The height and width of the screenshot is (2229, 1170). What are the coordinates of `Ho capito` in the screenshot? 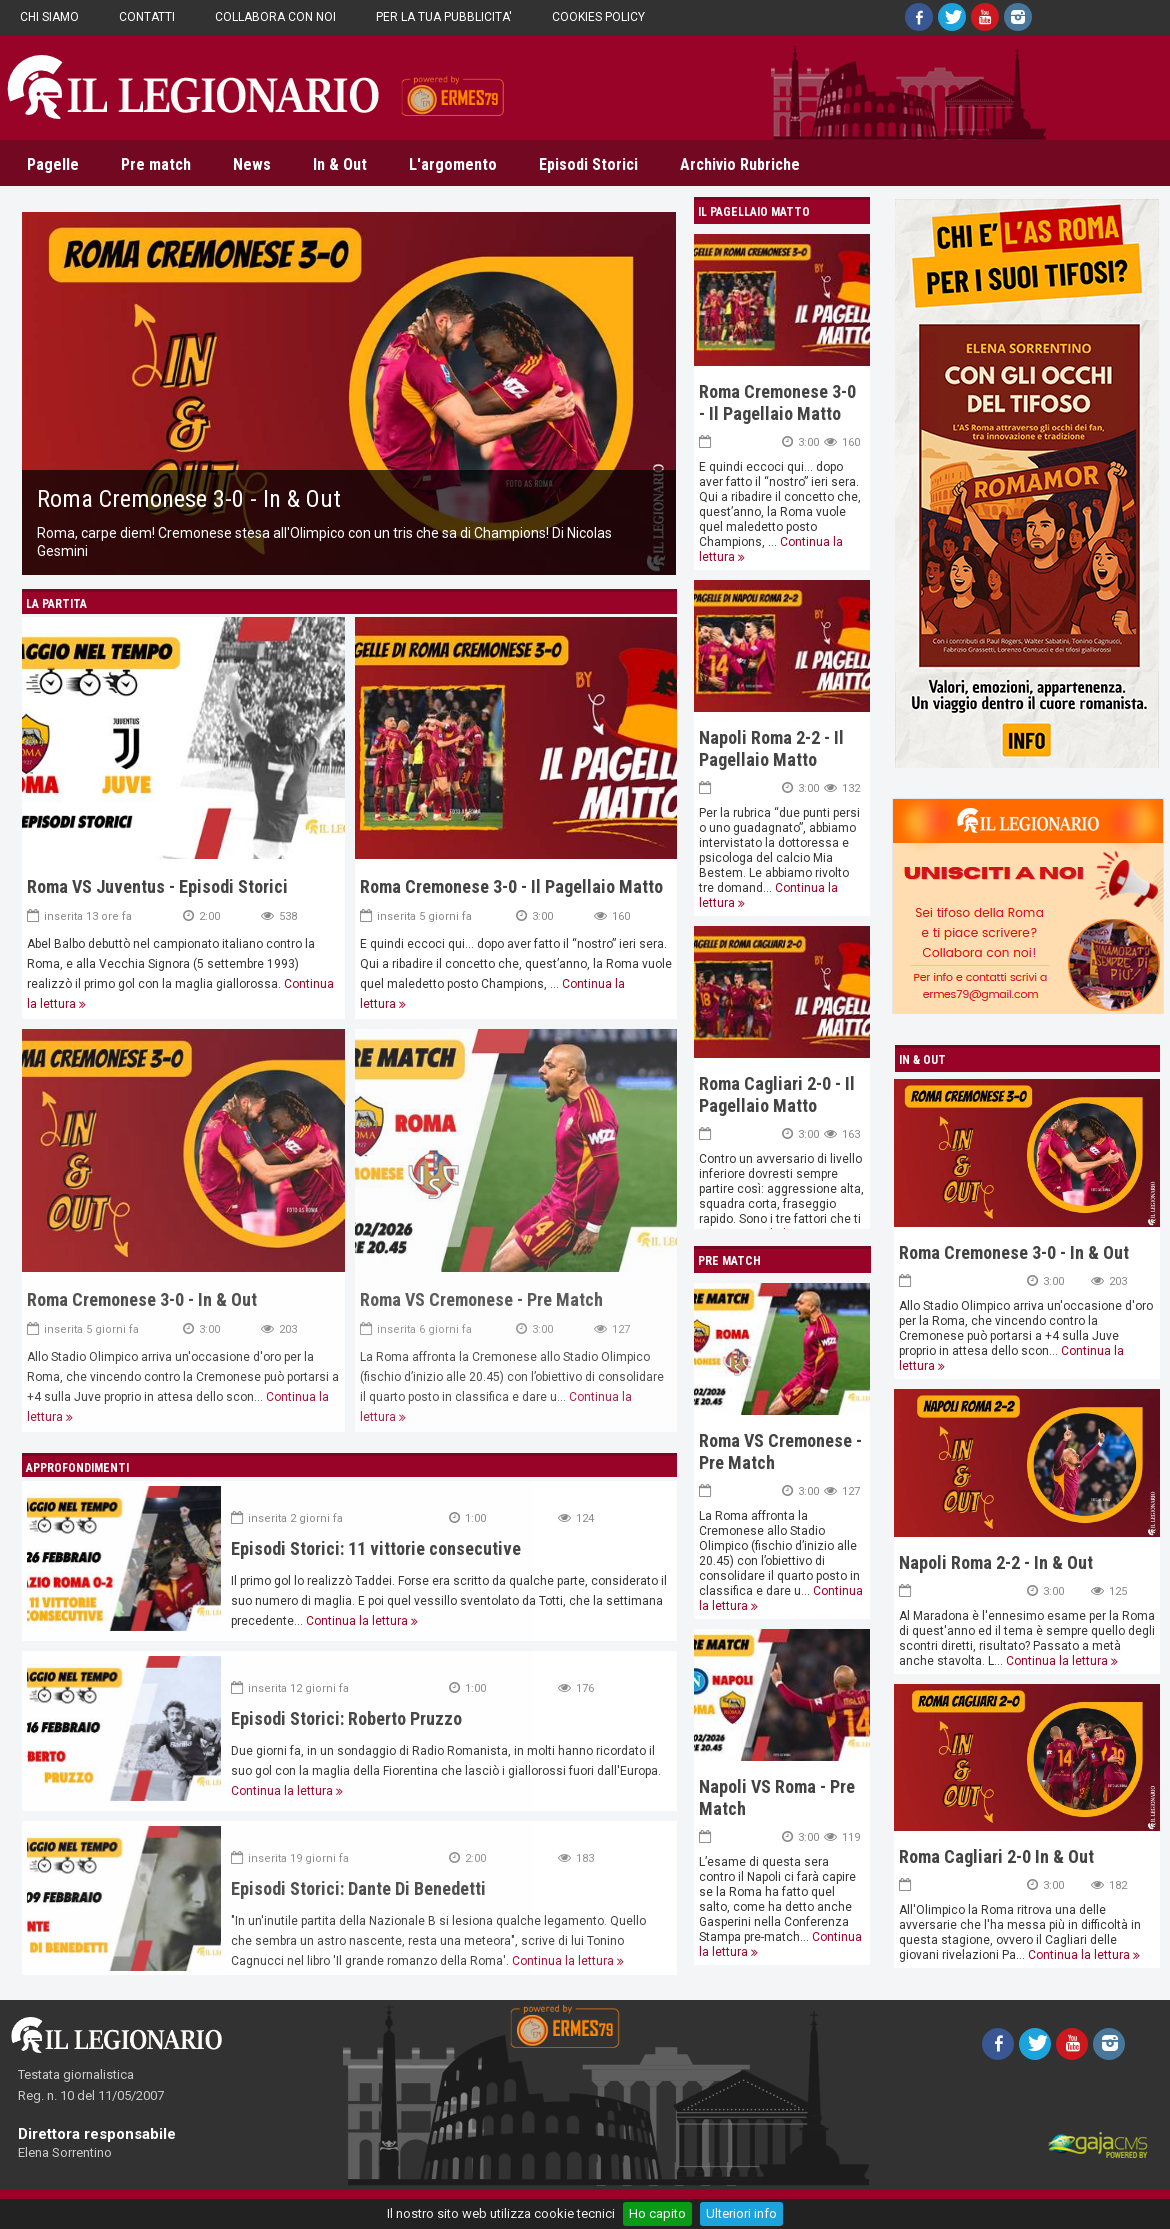 It's located at (657, 2213).